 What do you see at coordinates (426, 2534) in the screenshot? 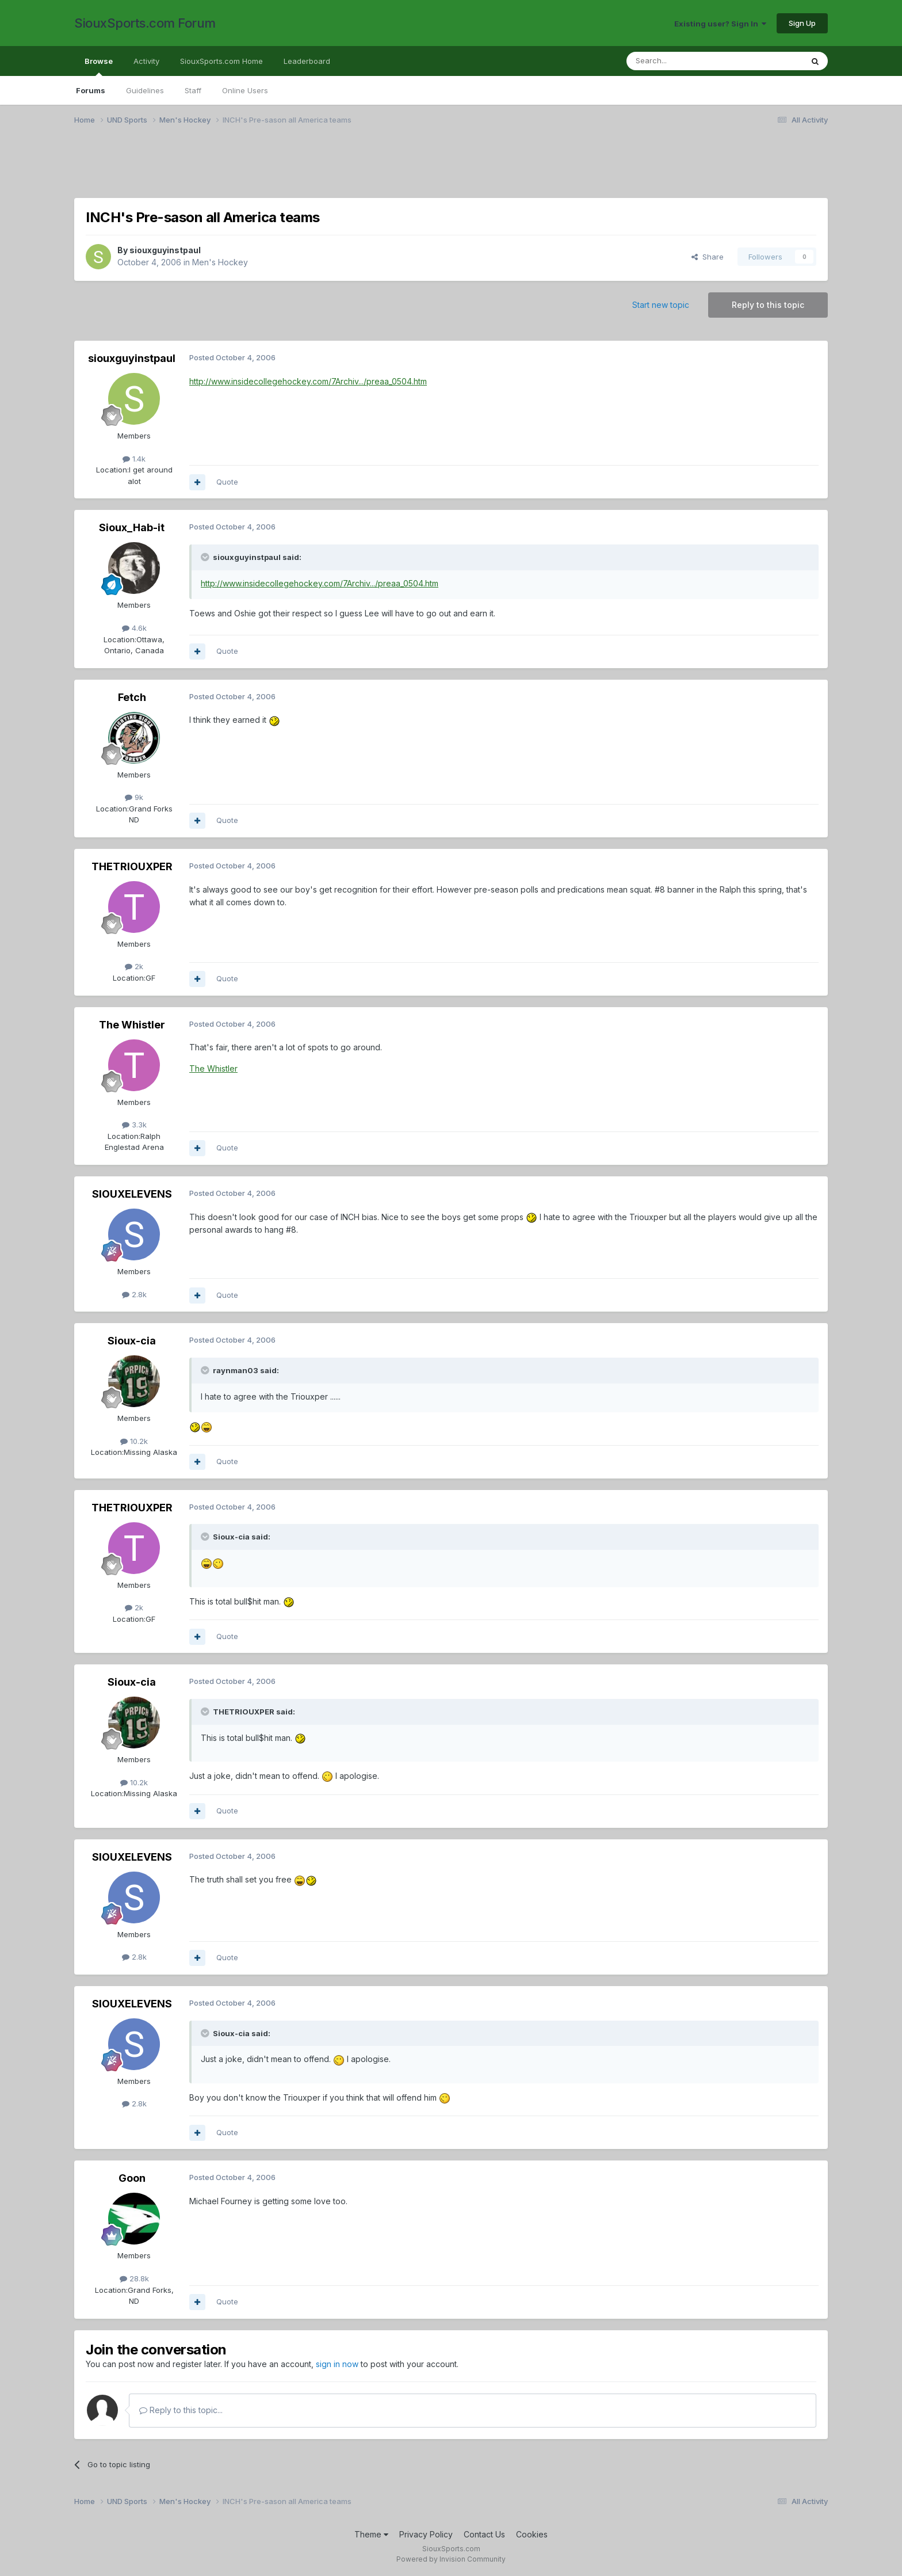
I see `Privacy Policy` at bounding box center [426, 2534].